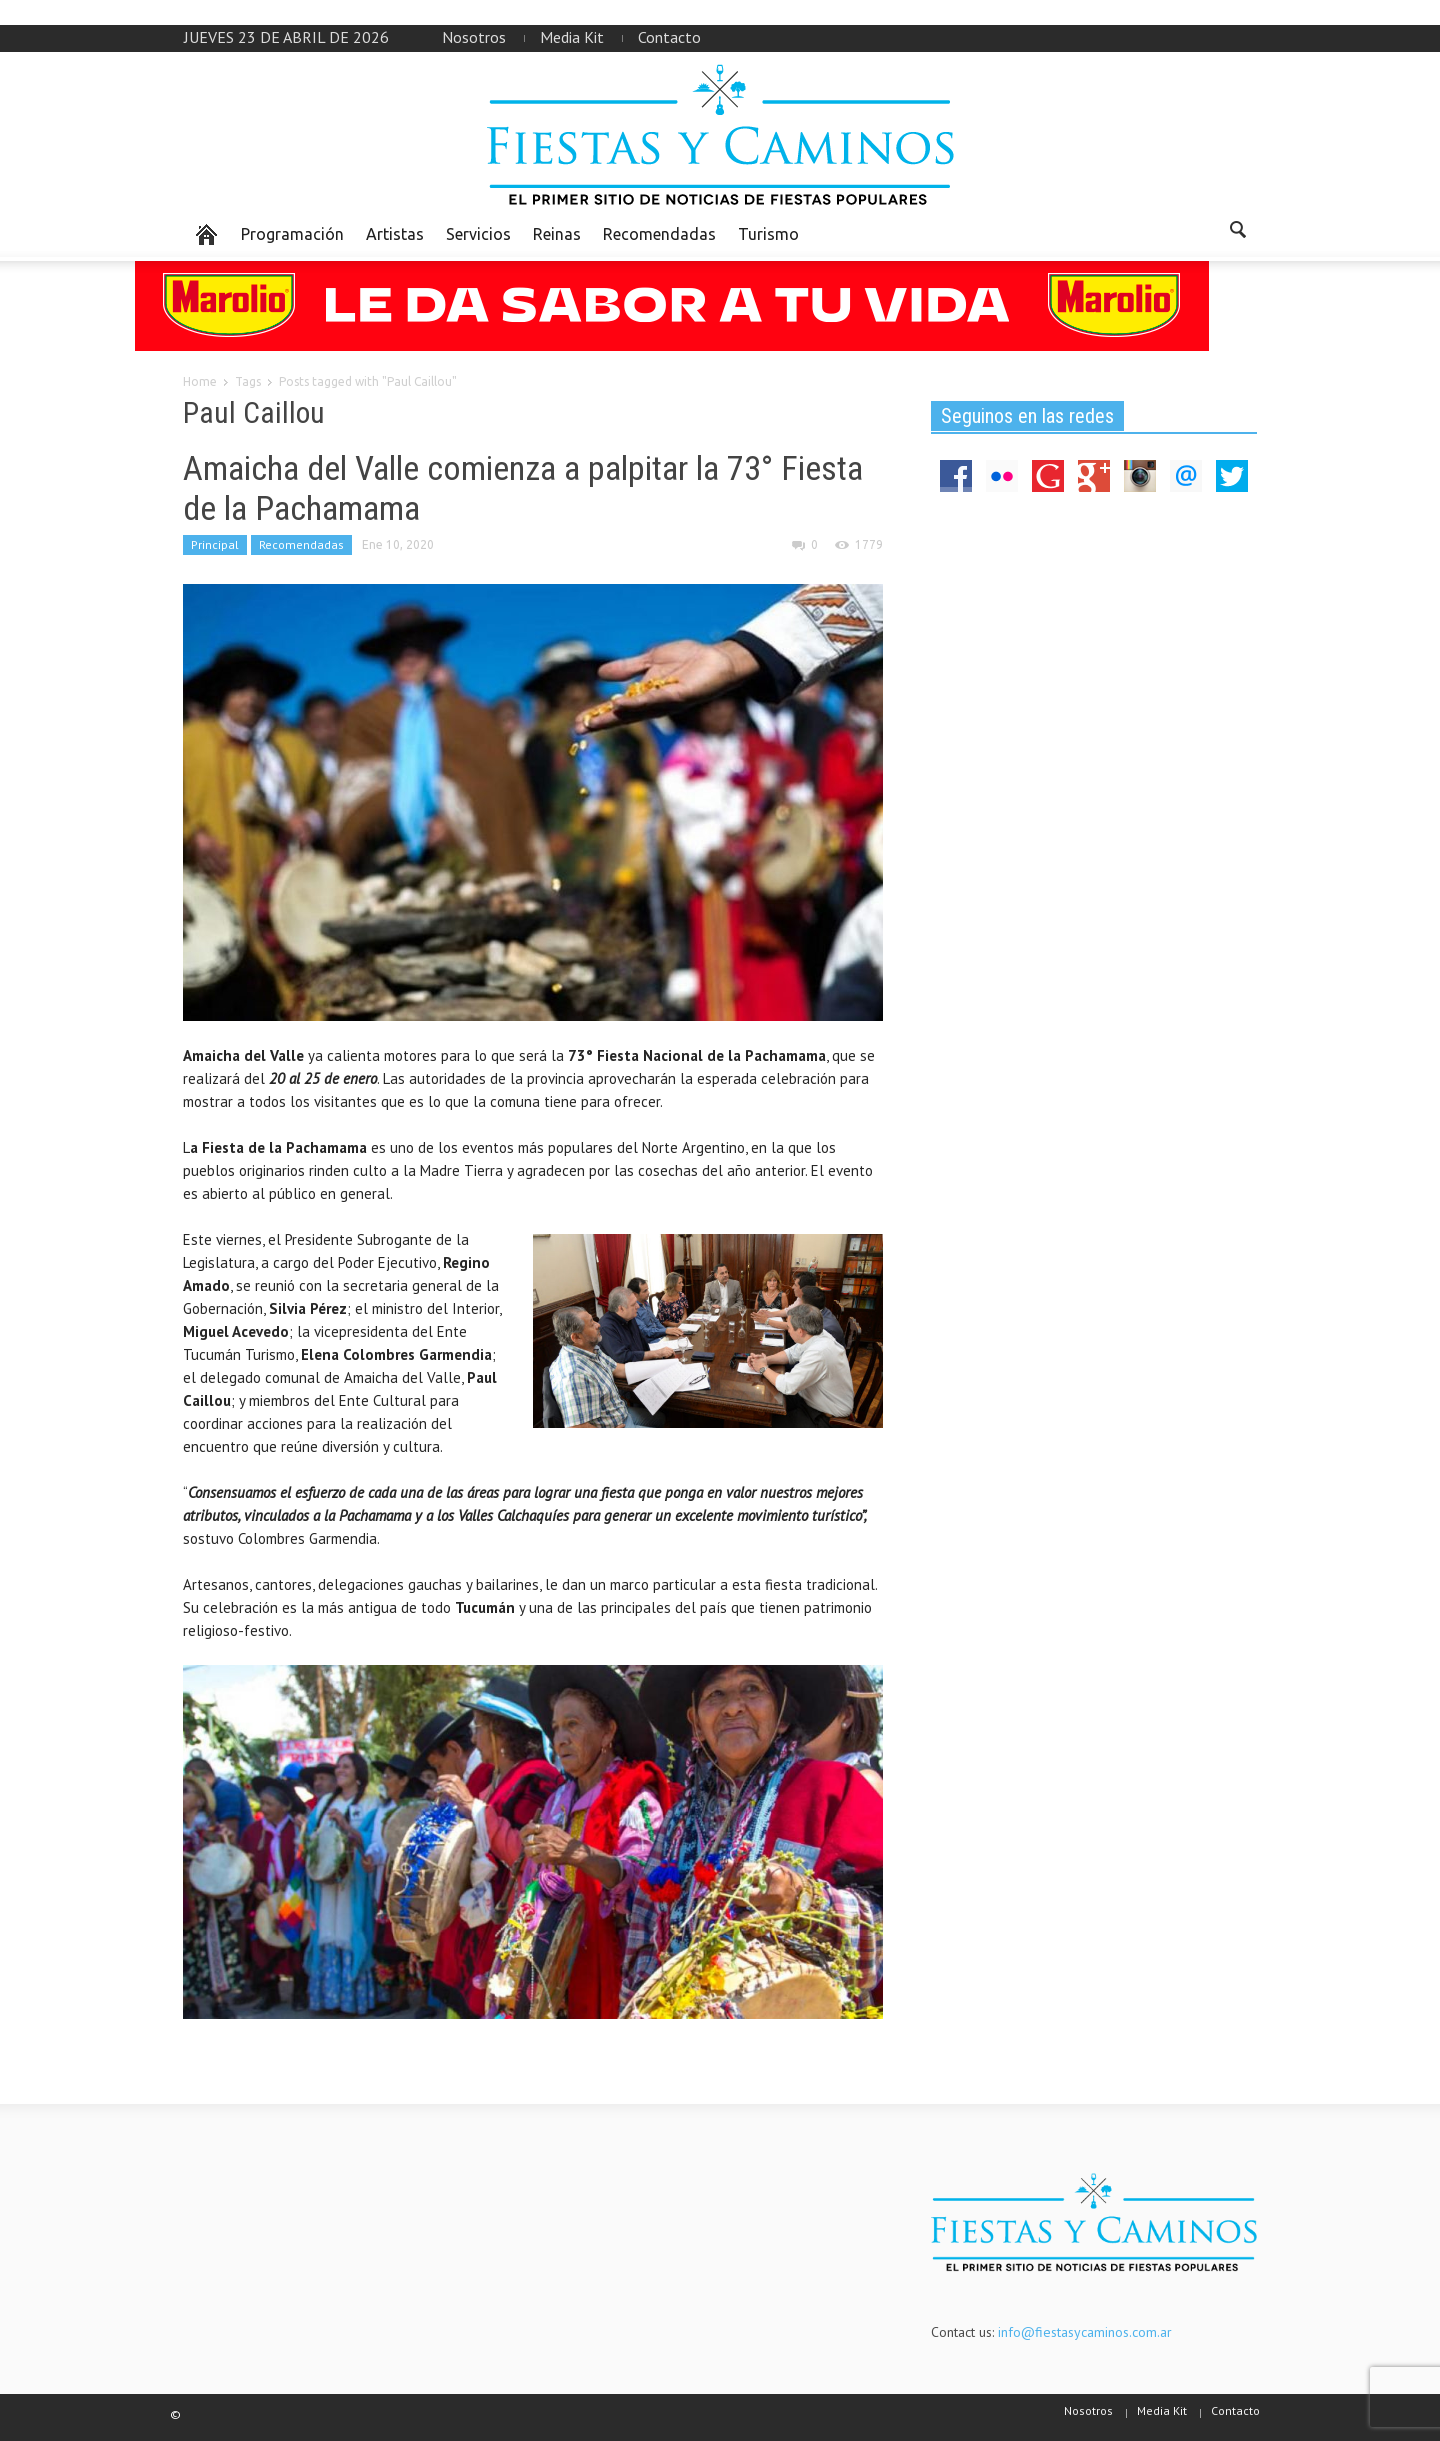 The width and height of the screenshot is (1440, 2441). Describe the element at coordinates (474, 37) in the screenshot. I see `Nosotros` at that location.